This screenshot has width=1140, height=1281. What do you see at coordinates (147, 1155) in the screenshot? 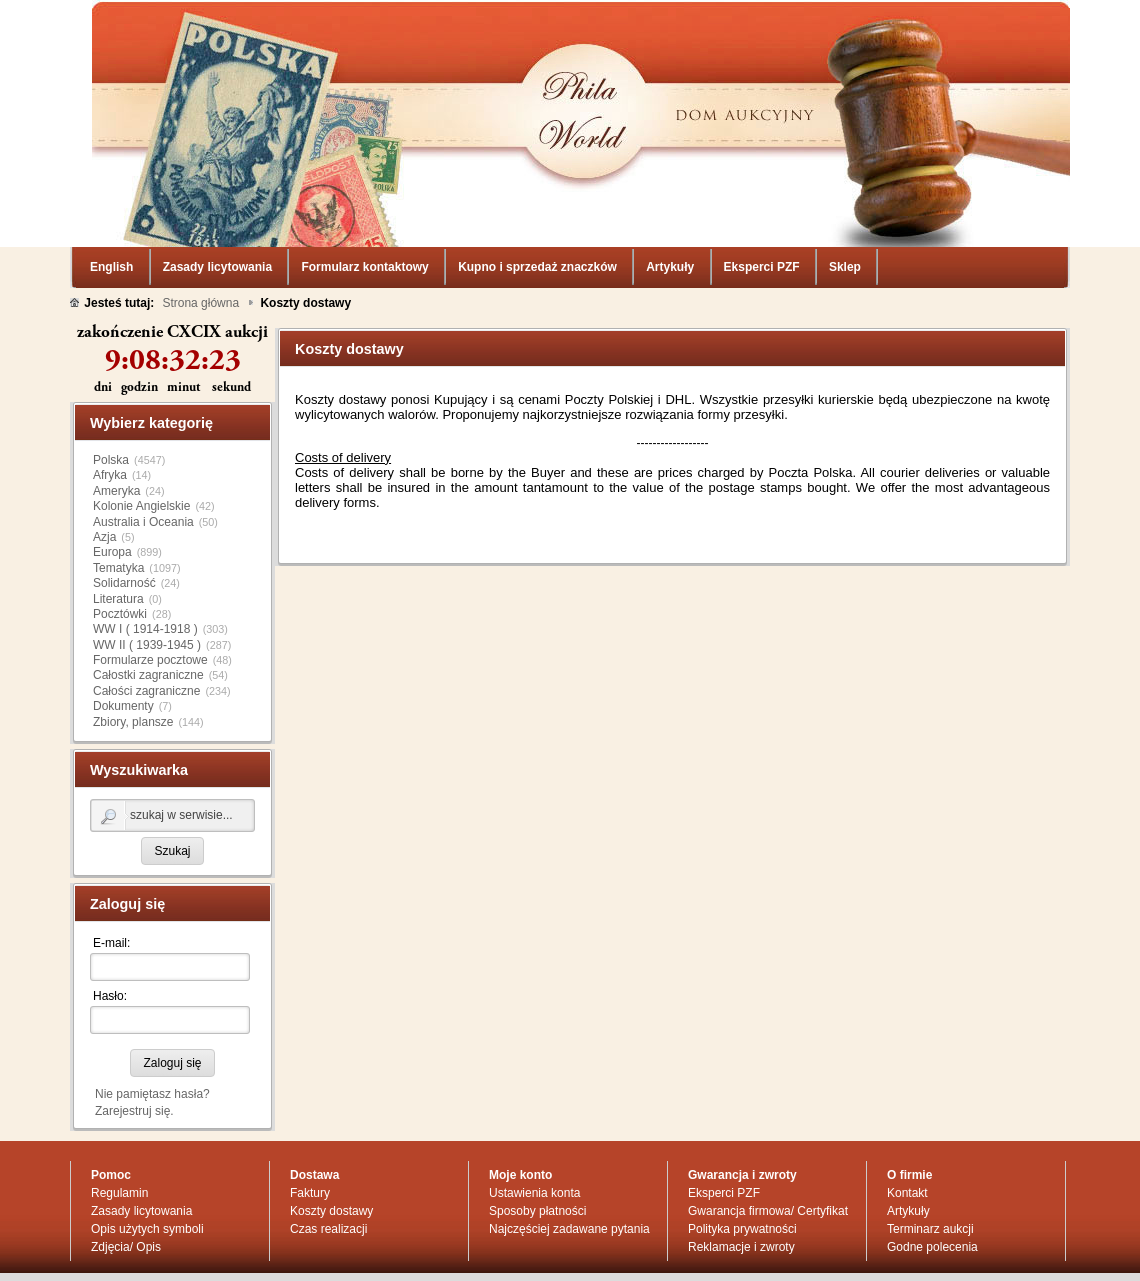
I see `Opis użytych symboli` at bounding box center [147, 1155].